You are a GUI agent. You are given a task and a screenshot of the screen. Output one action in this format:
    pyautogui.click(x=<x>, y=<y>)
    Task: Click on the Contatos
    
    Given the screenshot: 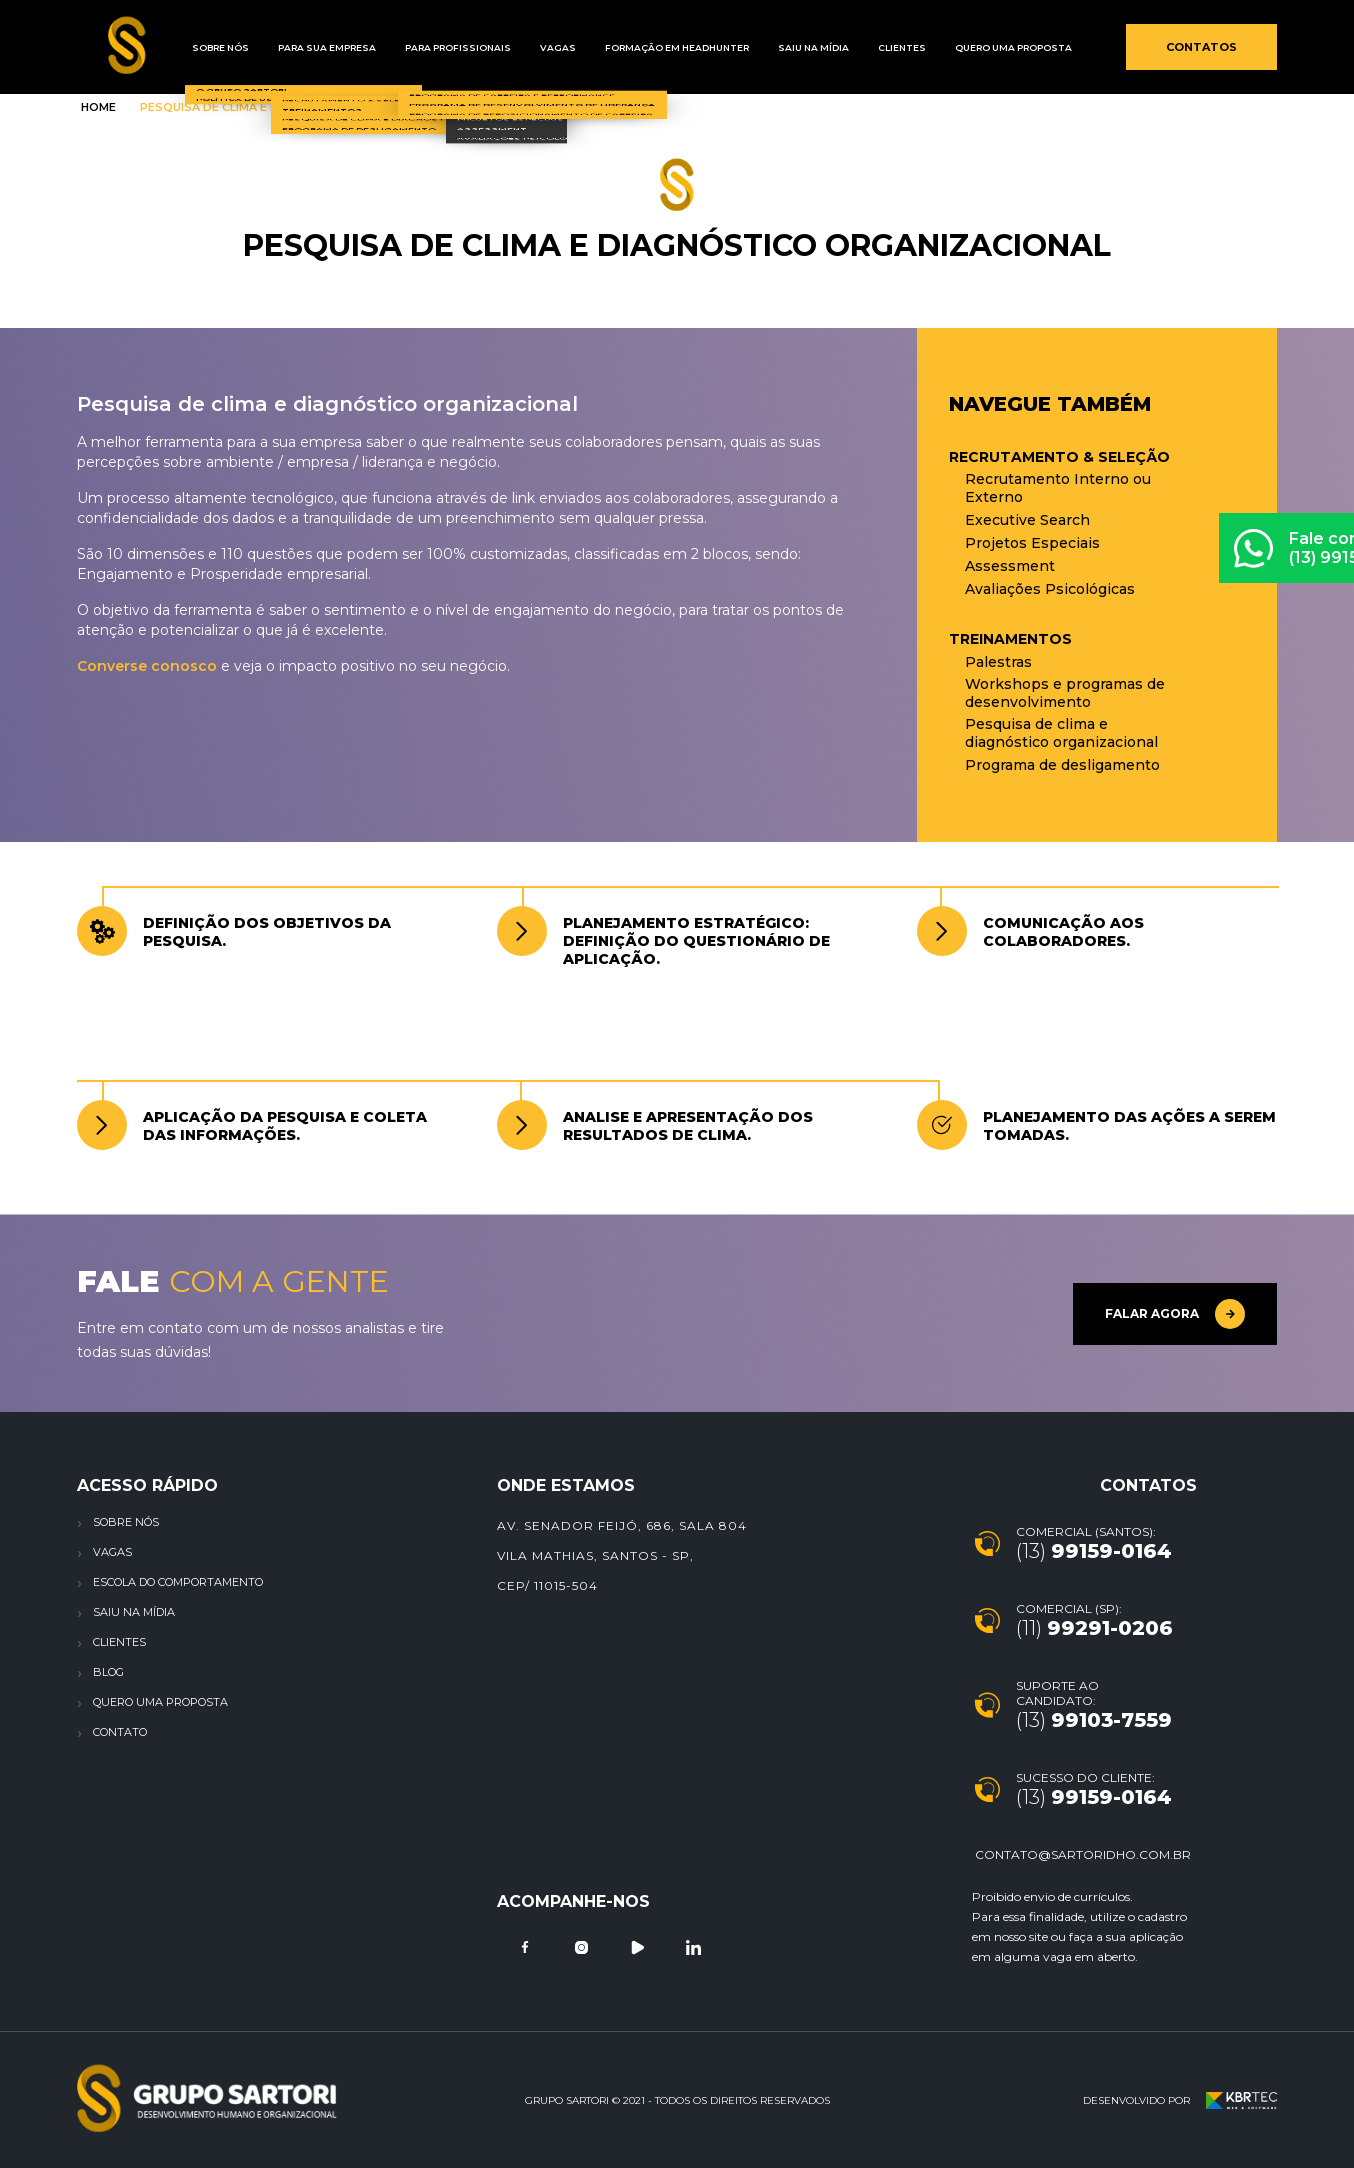 What is the action you would take?
    pyautogui.click(x=1201, y=47)
    